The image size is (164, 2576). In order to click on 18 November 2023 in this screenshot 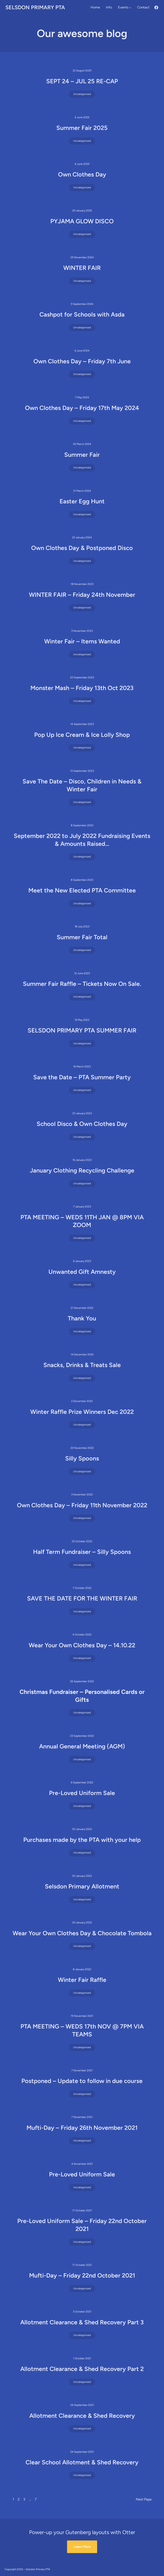, I will do `click(82, 584)`.